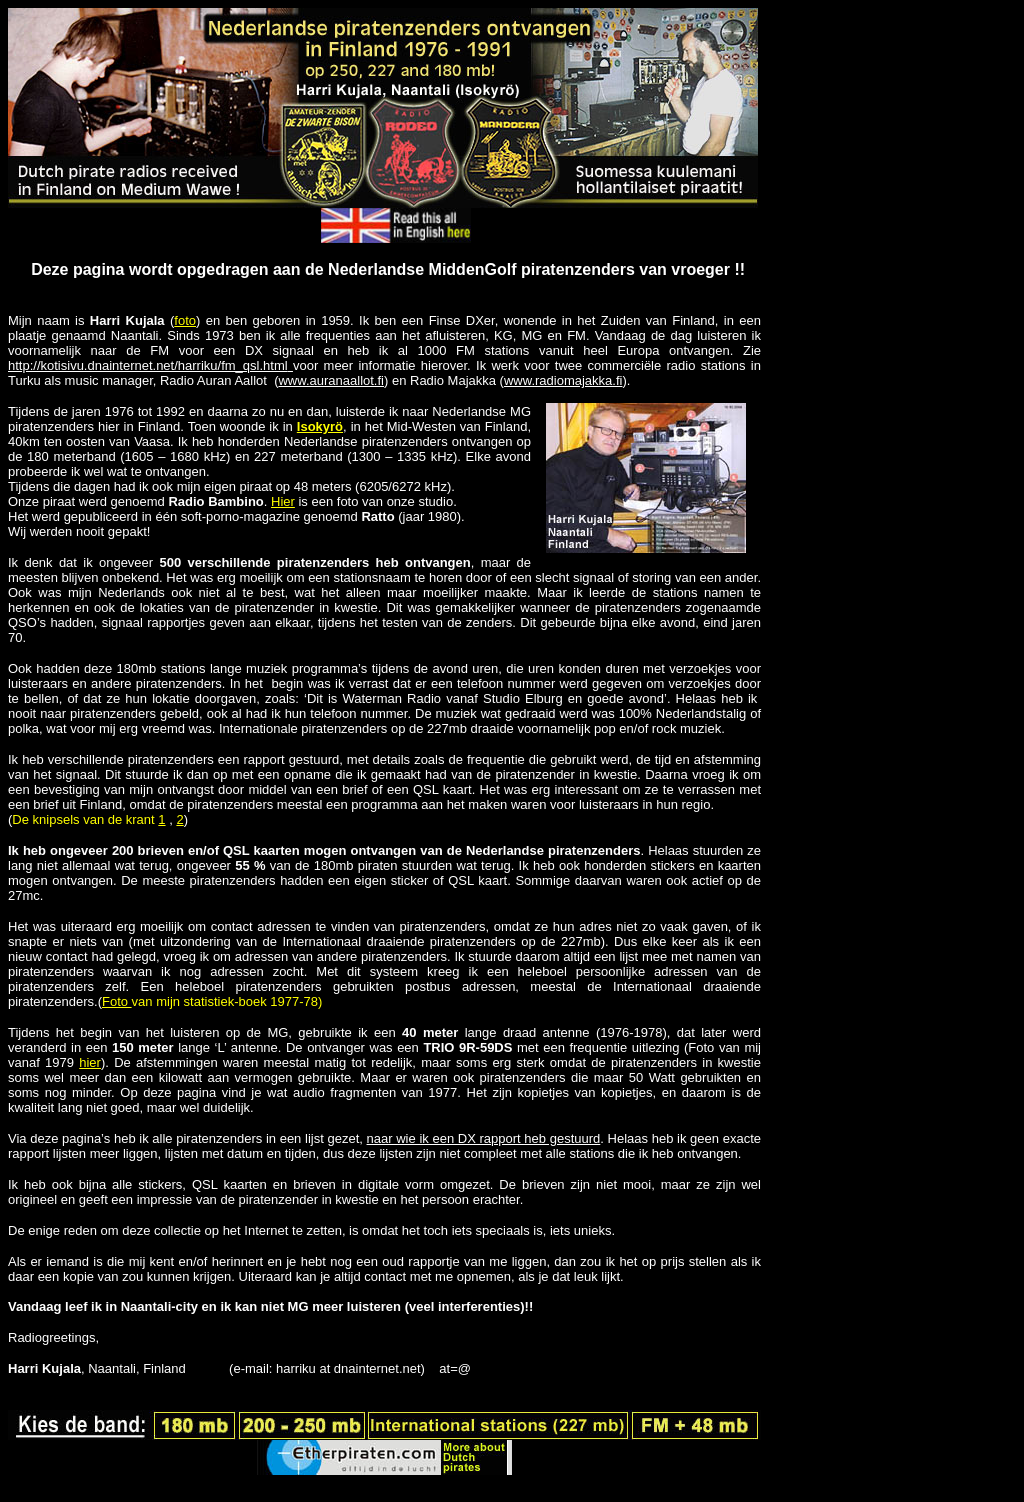  I want to click on Foto, so click(117, 1001).